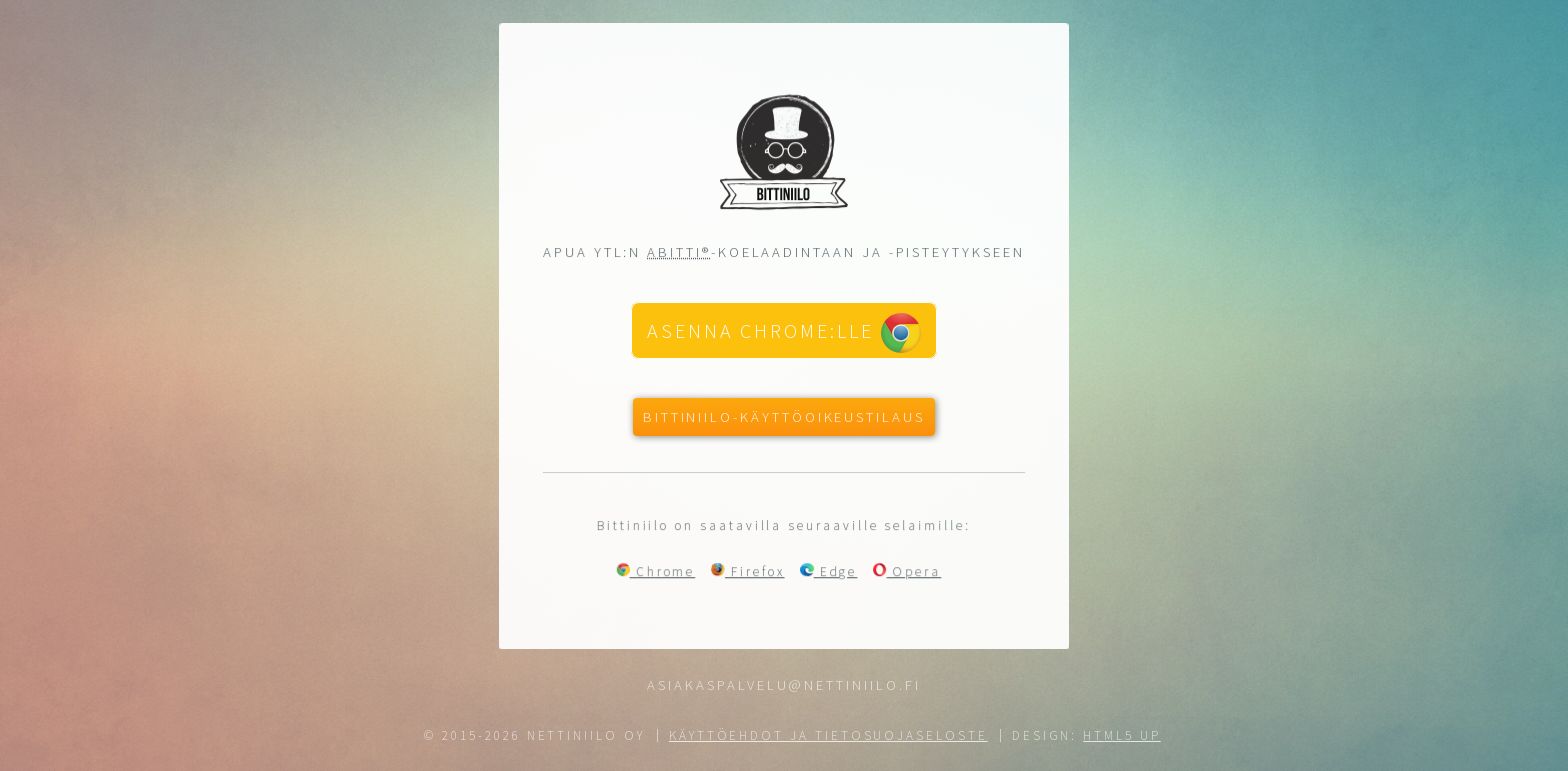  I want to click on Edge, so click(829, 572).